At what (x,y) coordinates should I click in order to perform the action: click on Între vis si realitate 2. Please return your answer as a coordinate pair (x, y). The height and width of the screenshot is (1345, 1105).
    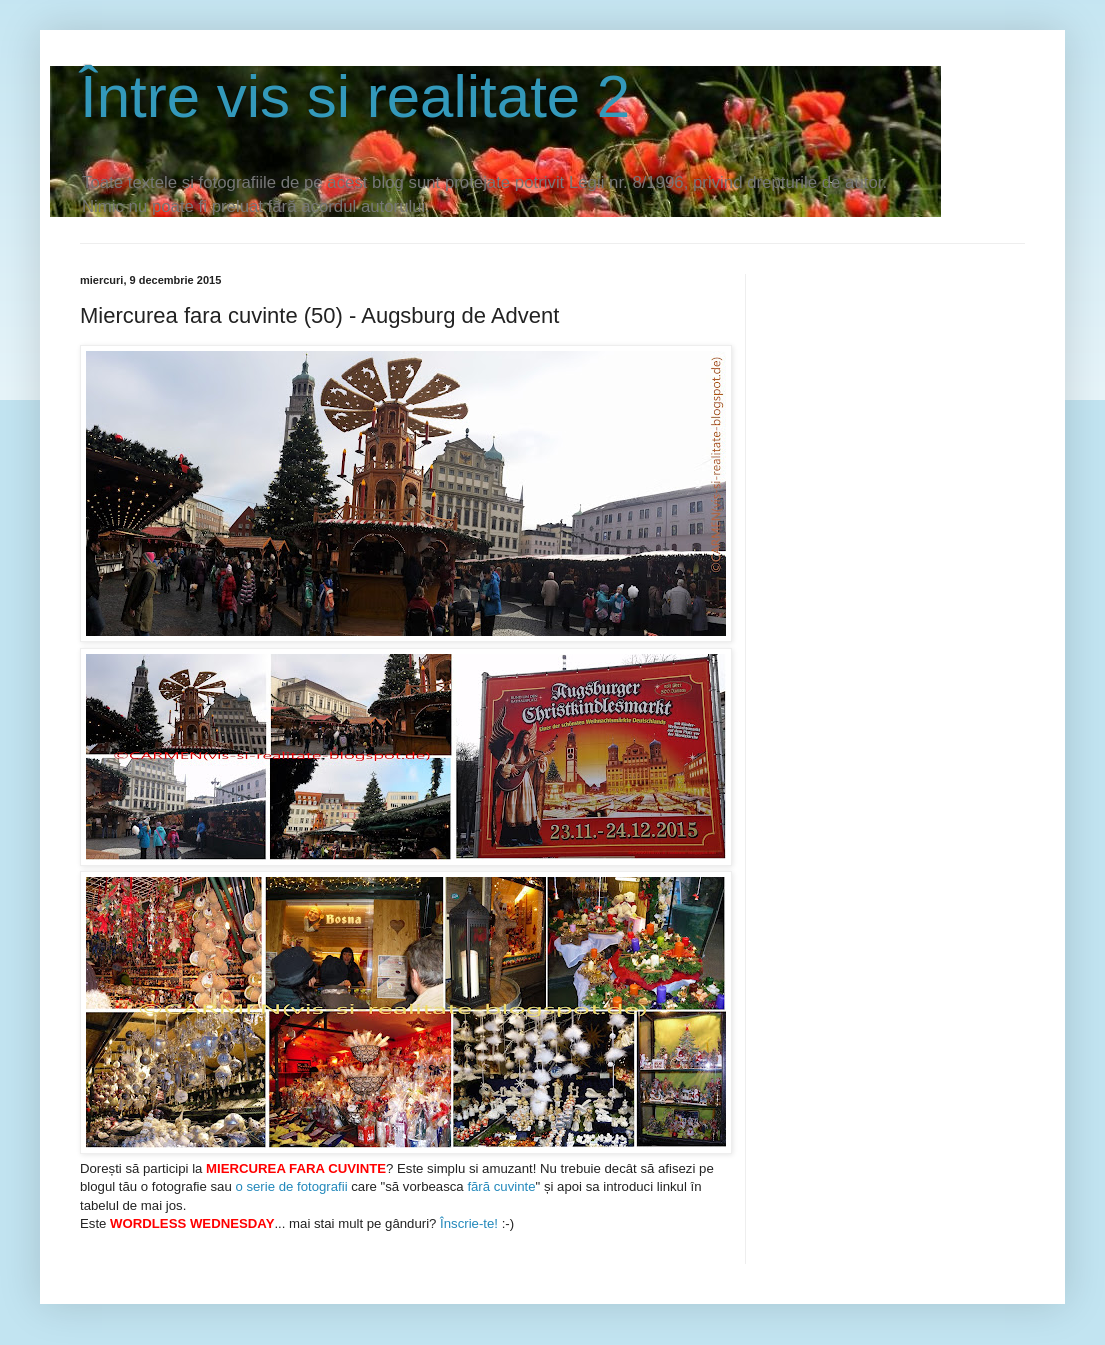
    Looking at the image, I should click on (355, 96).